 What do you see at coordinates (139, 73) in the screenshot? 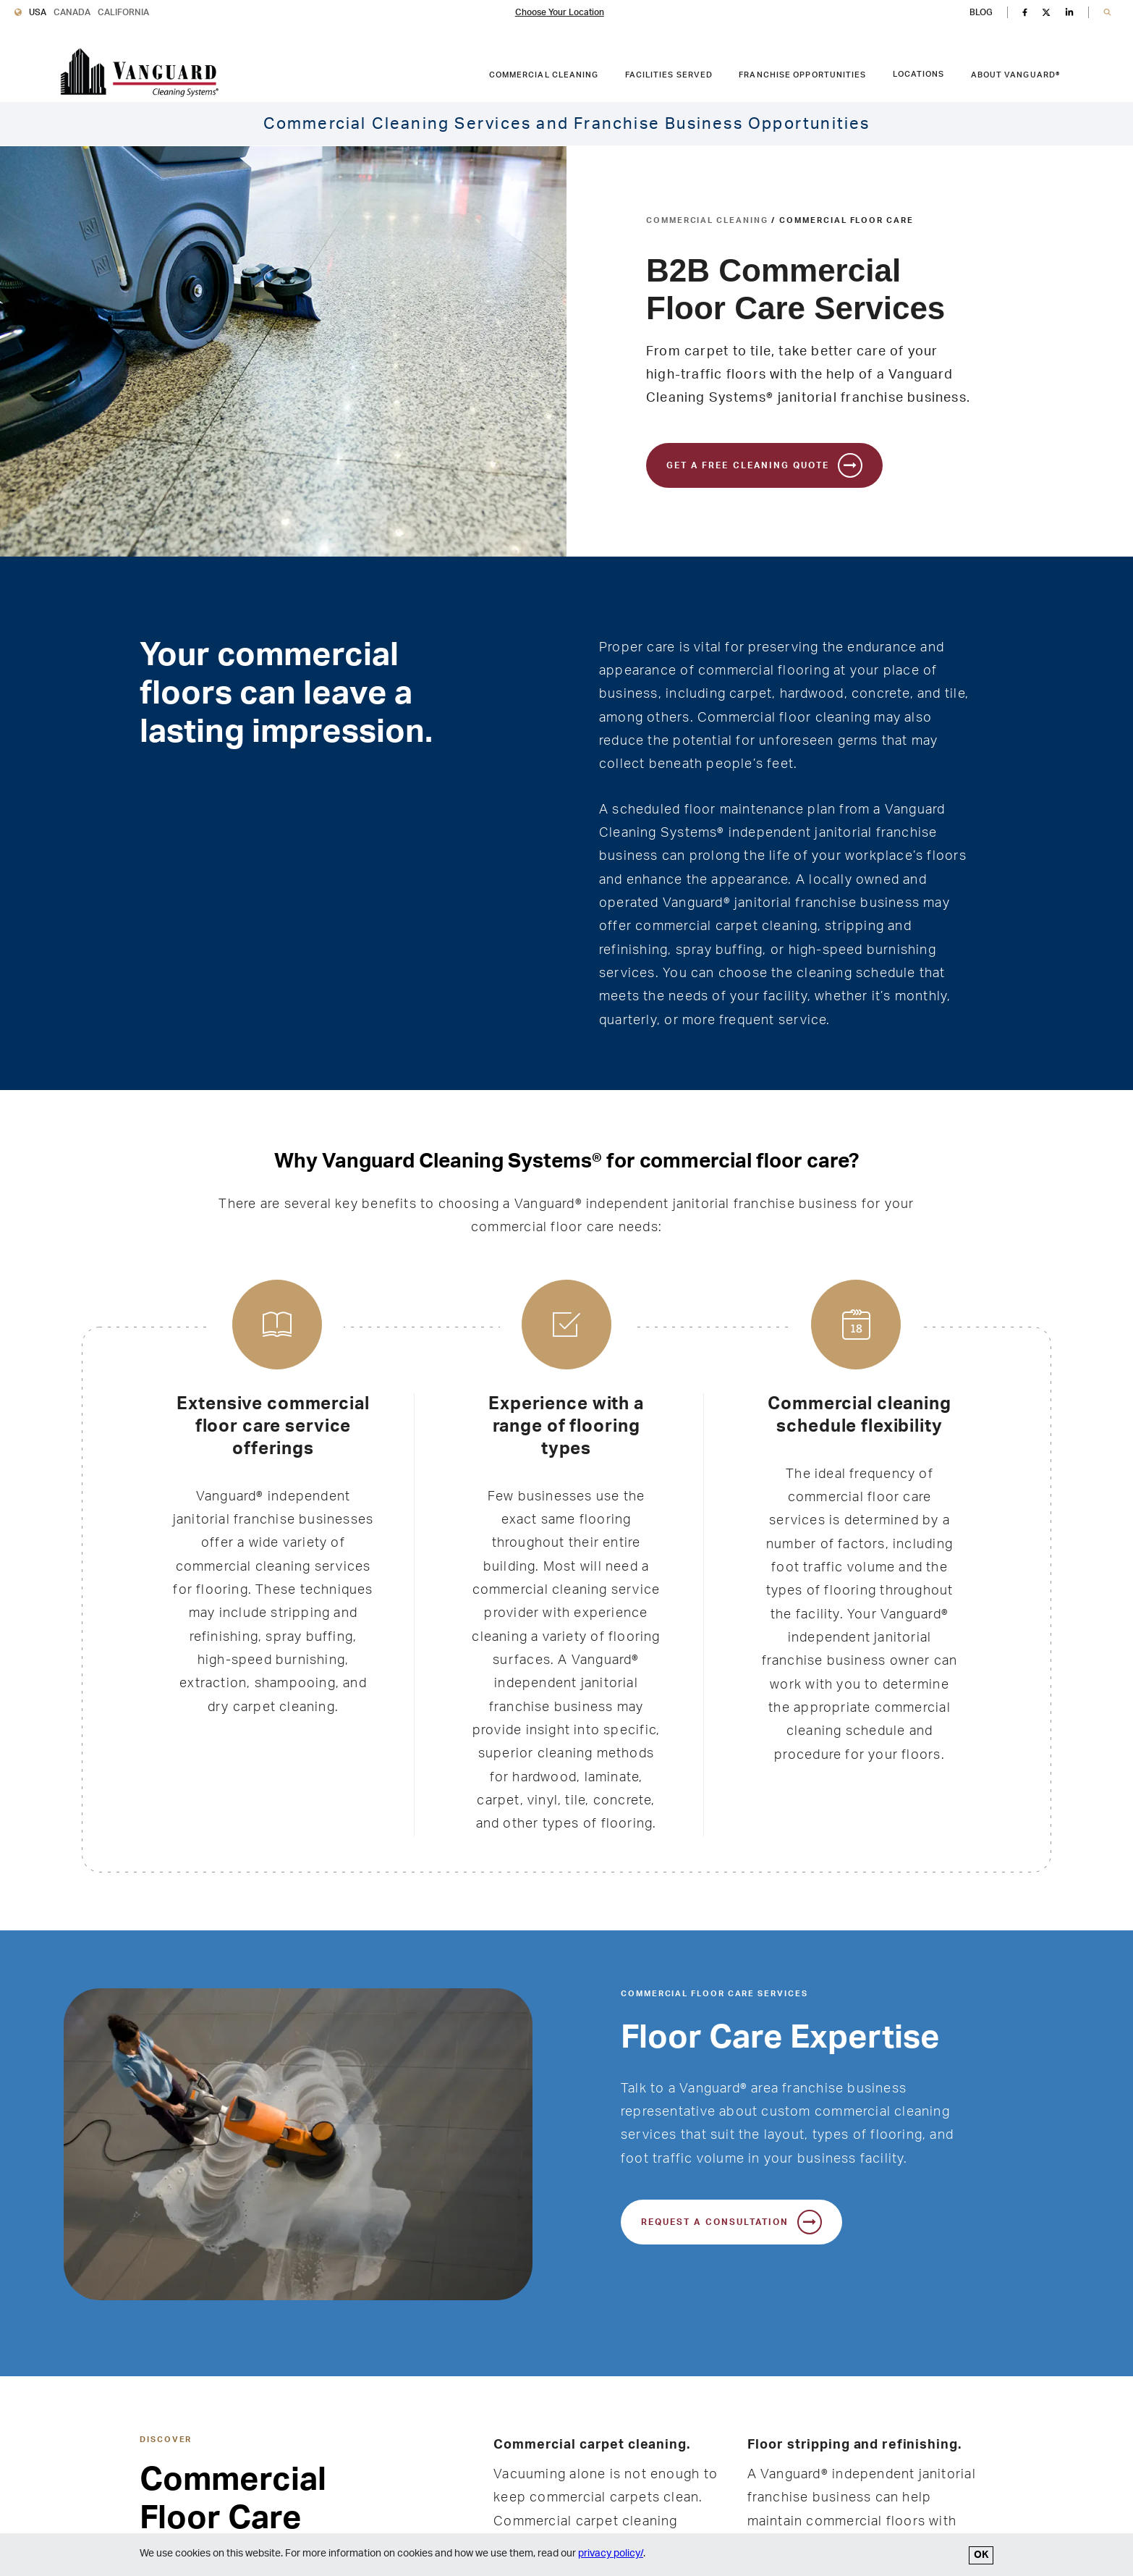
I see `[go to Vanguard homepage]` at bounding box center [139, 73].